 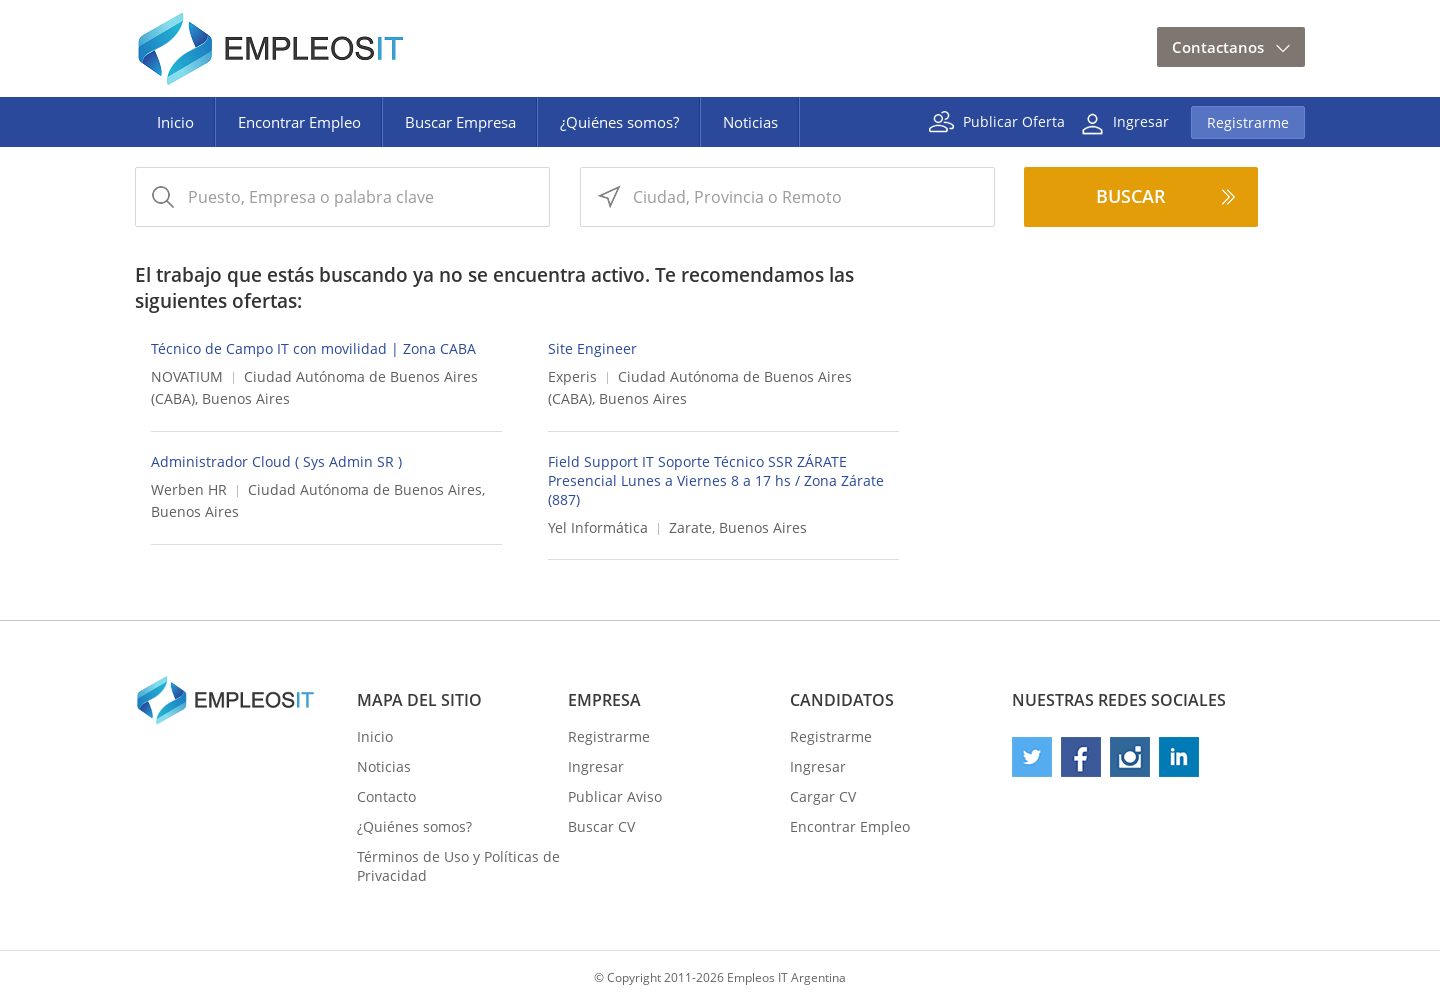 I want to click on Yel Informática, so click(x=598, y=527).